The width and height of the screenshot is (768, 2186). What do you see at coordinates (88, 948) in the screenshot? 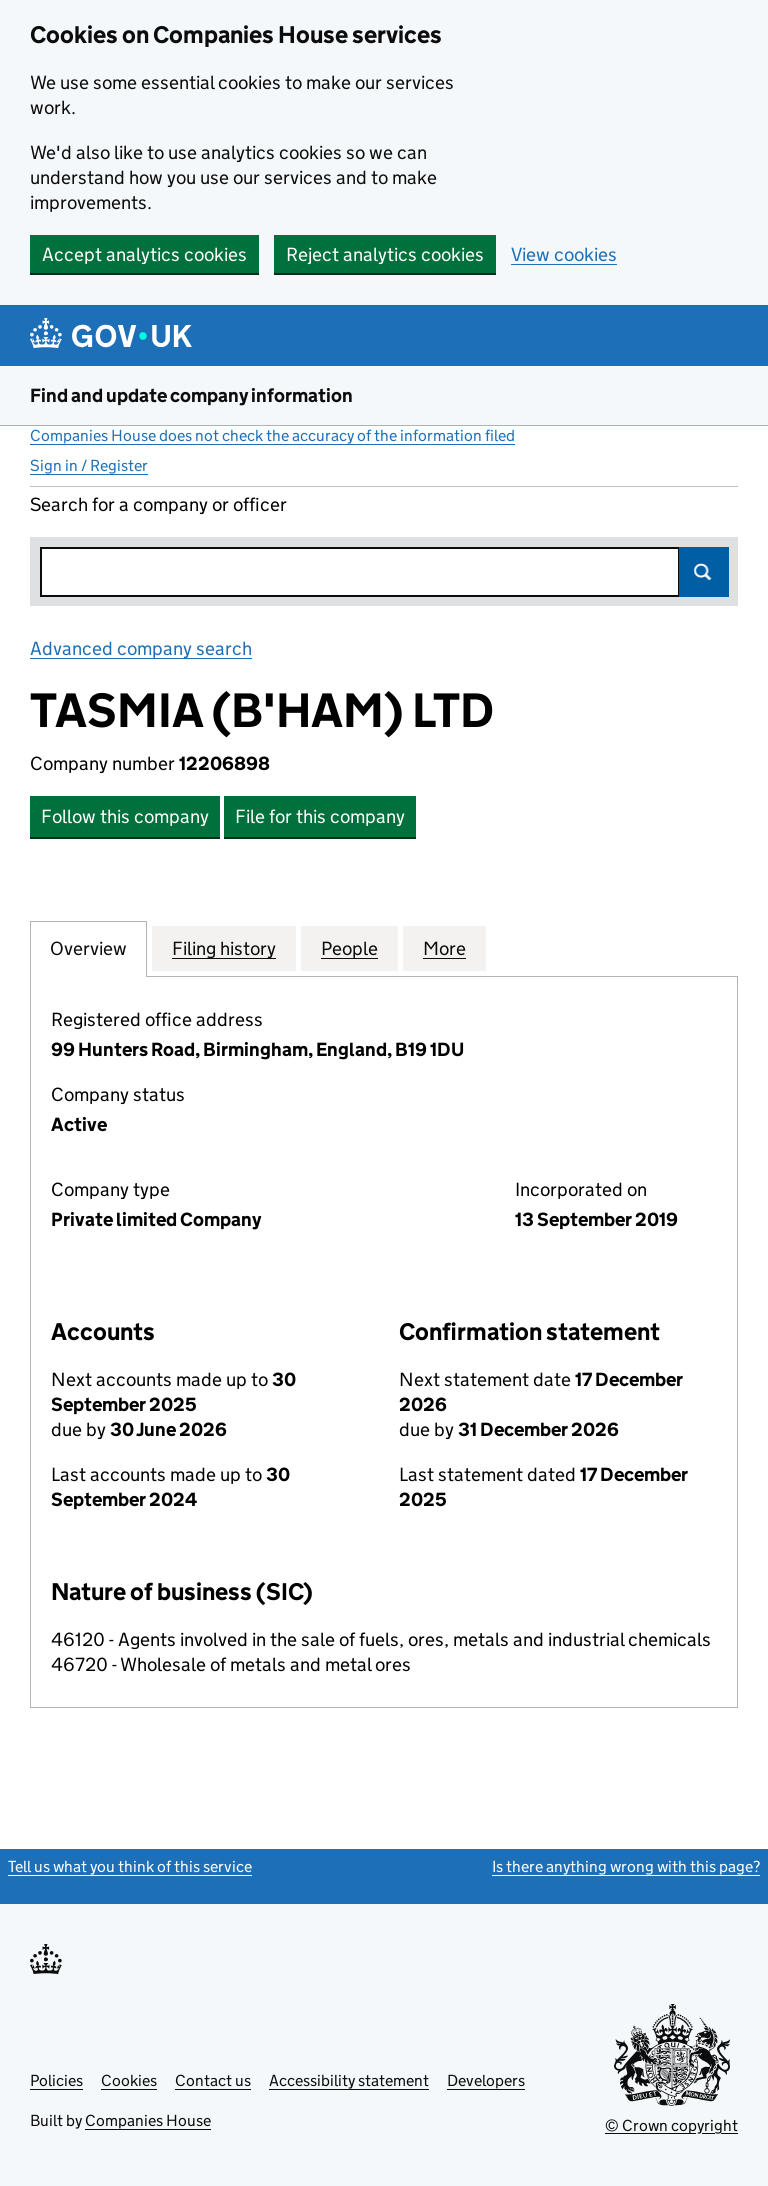
I see `Overview [tab]` at bounding box center [88, 948].